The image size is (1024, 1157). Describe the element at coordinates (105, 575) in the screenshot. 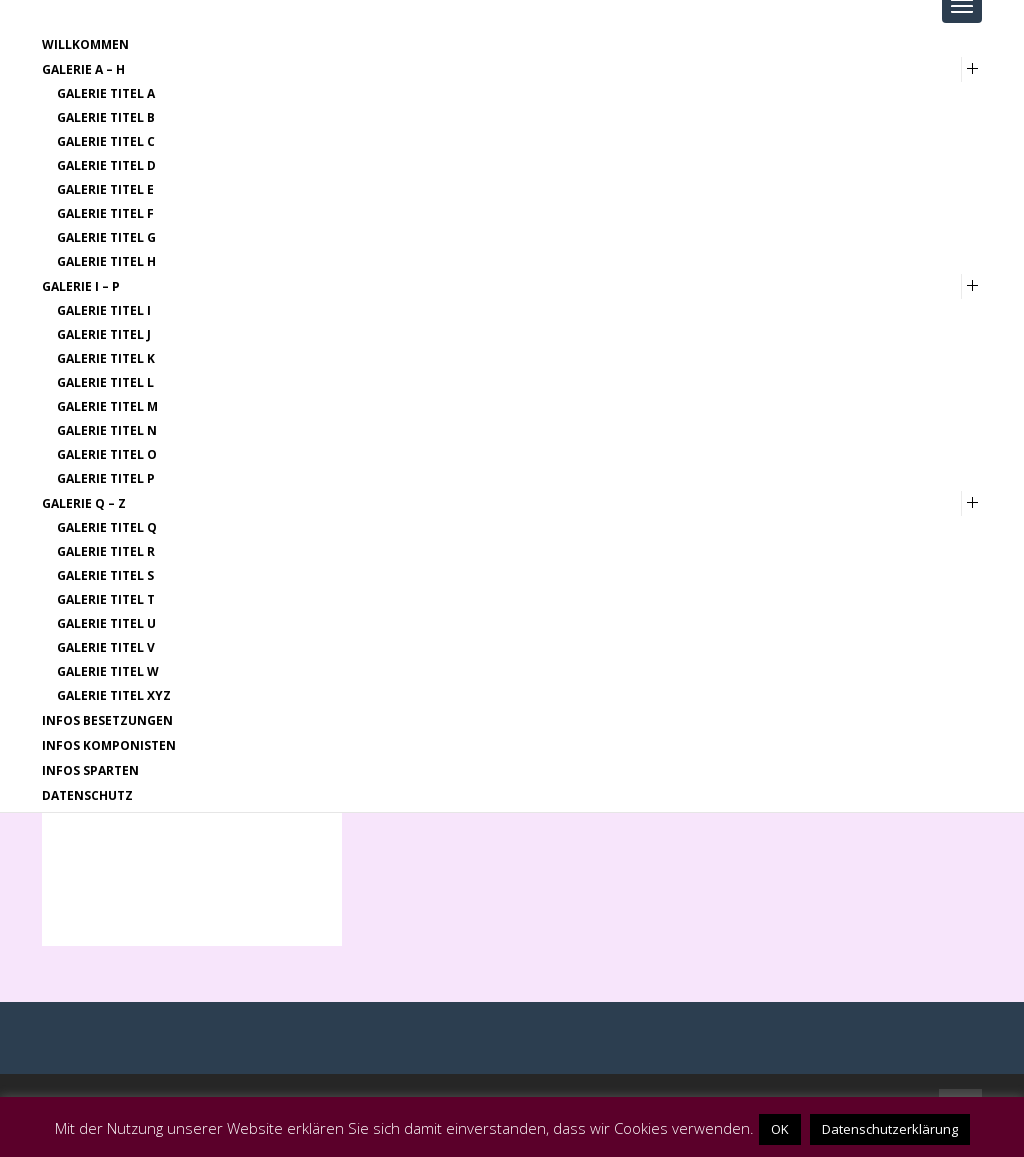

I see `Galerie Titel S` at that location.